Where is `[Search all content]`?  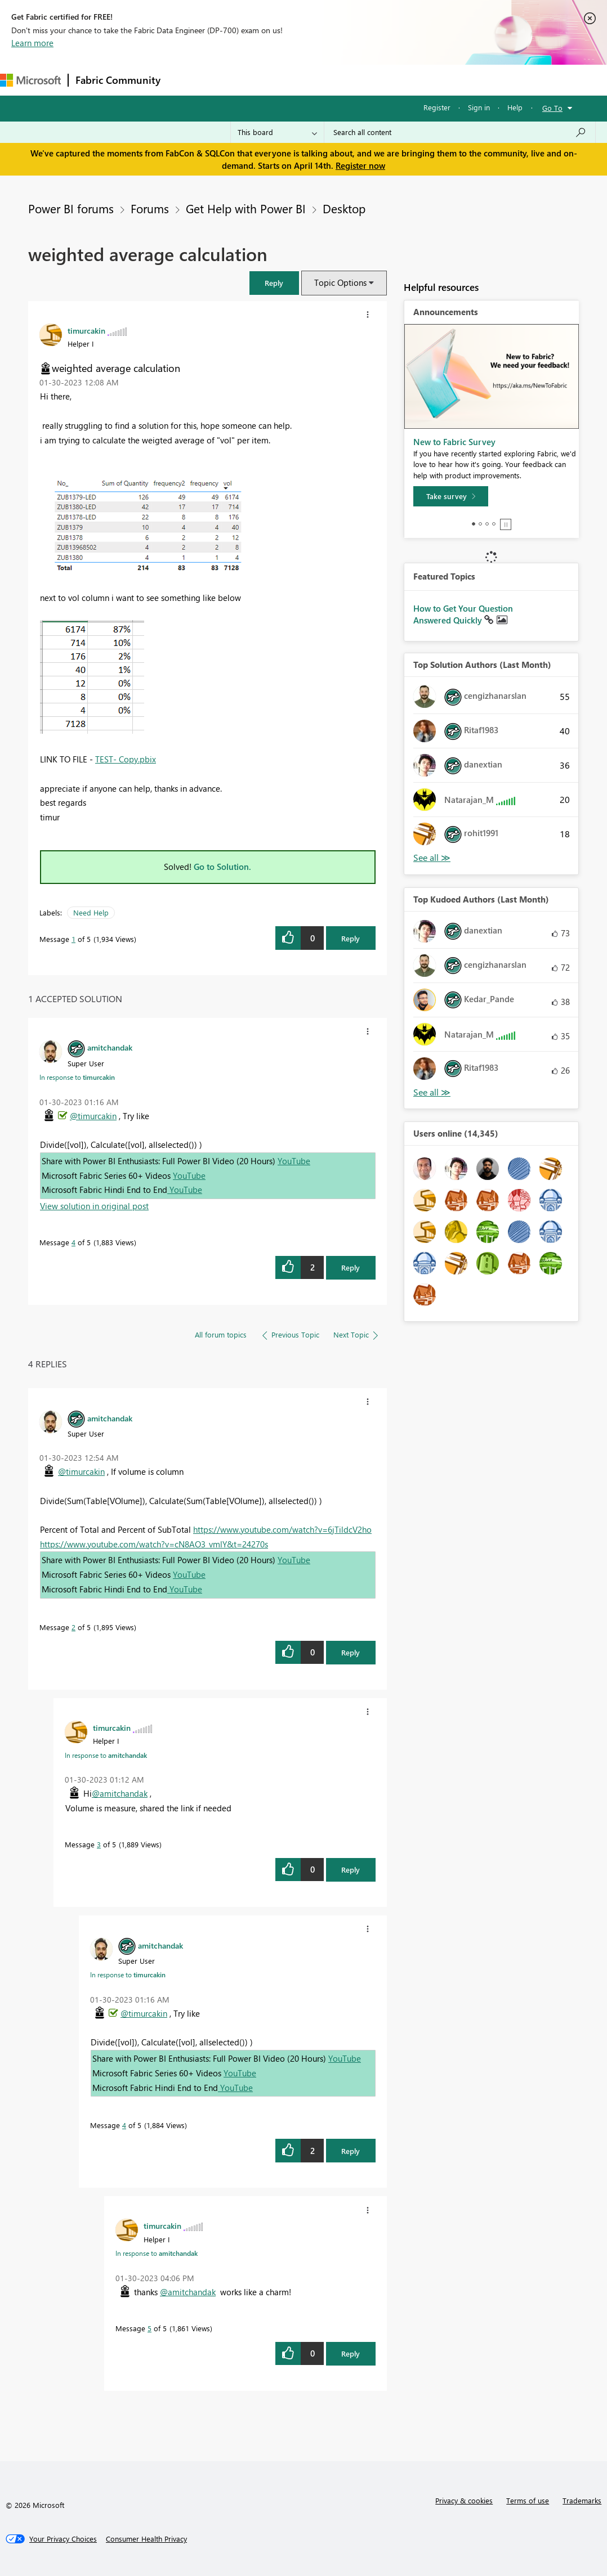 [Search all content] is located at coordinates (460, 132).